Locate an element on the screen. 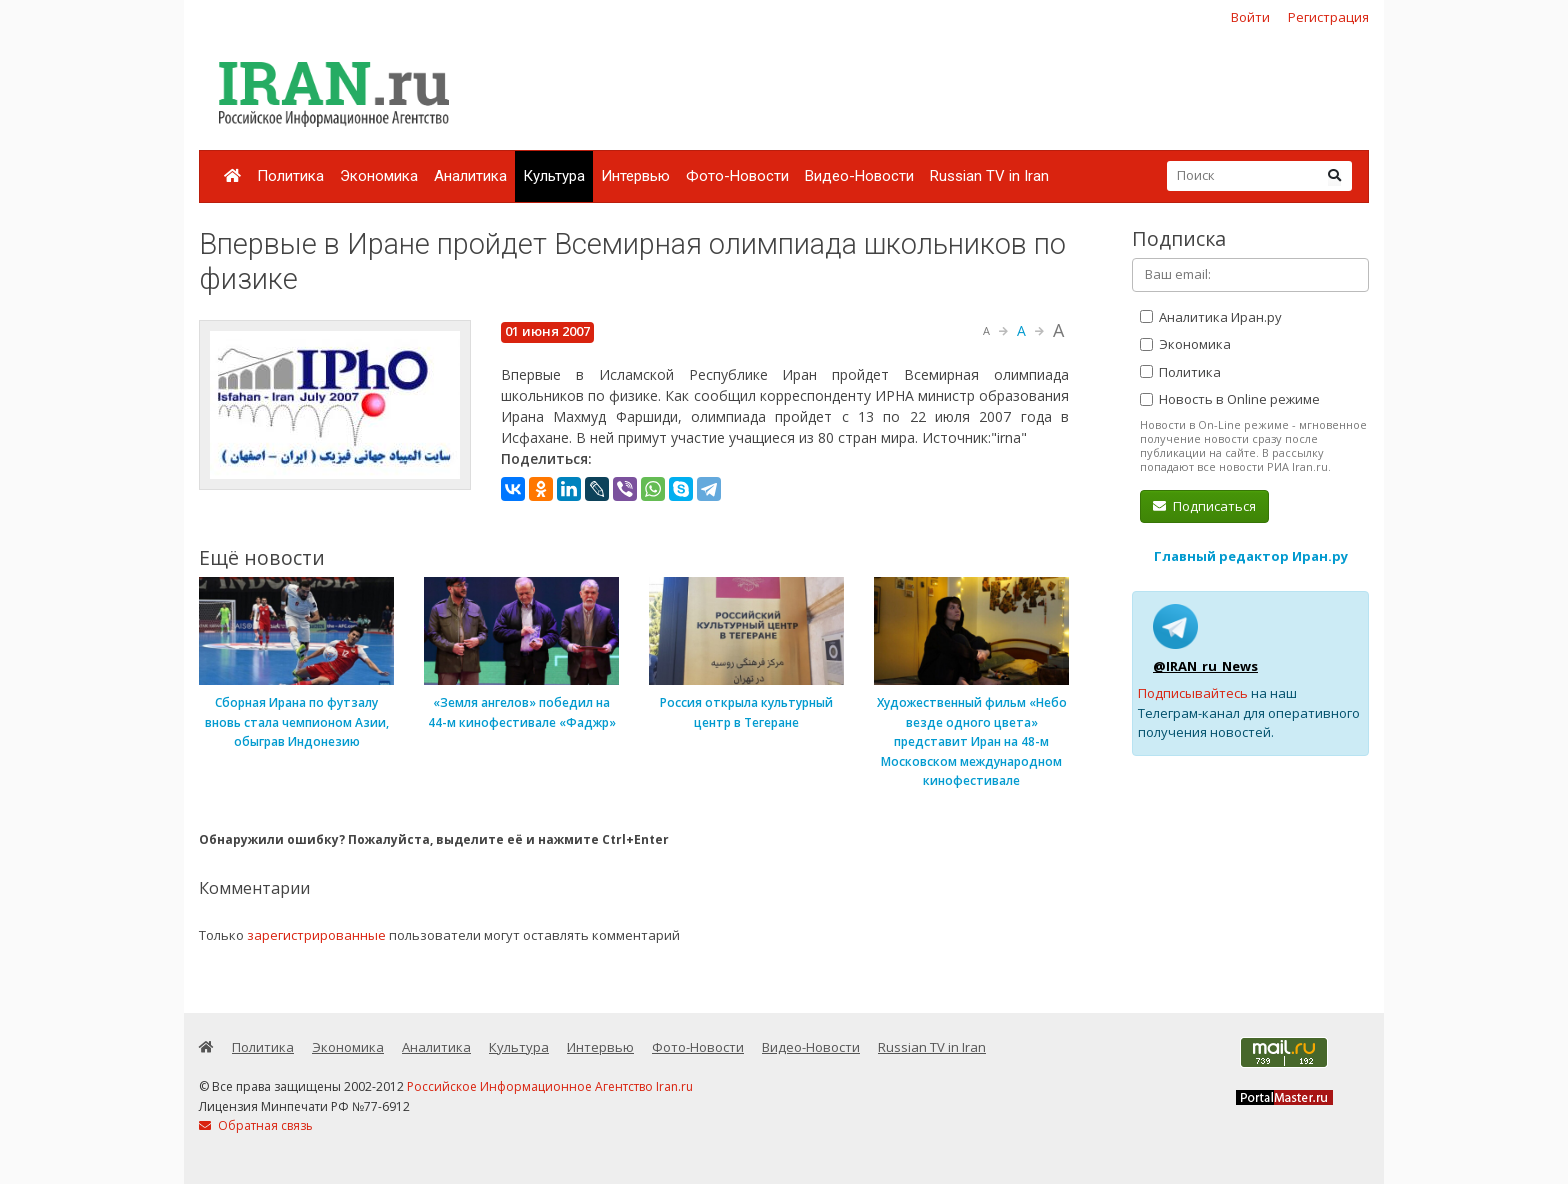 This screenshot has height=1184, width=1568. Подписаться is located at coordinates (1204, 506).